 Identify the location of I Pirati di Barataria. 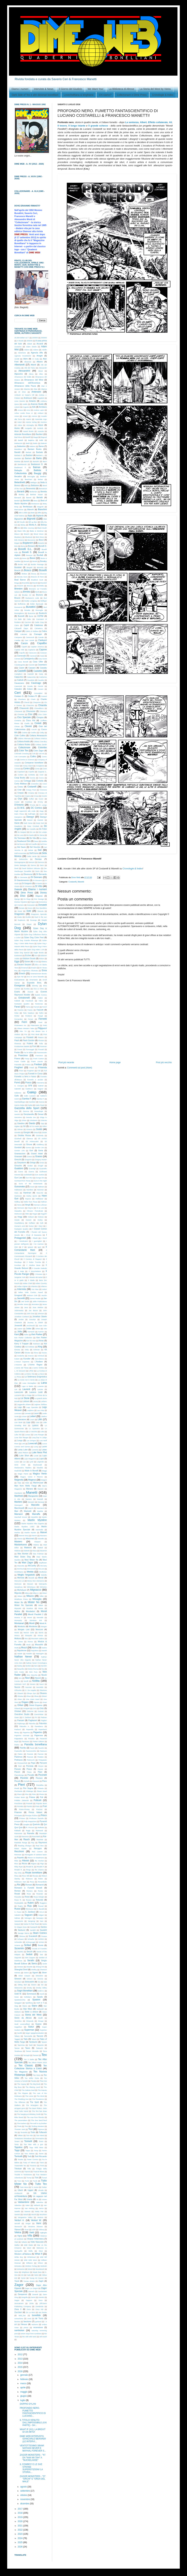
(32, 1235).